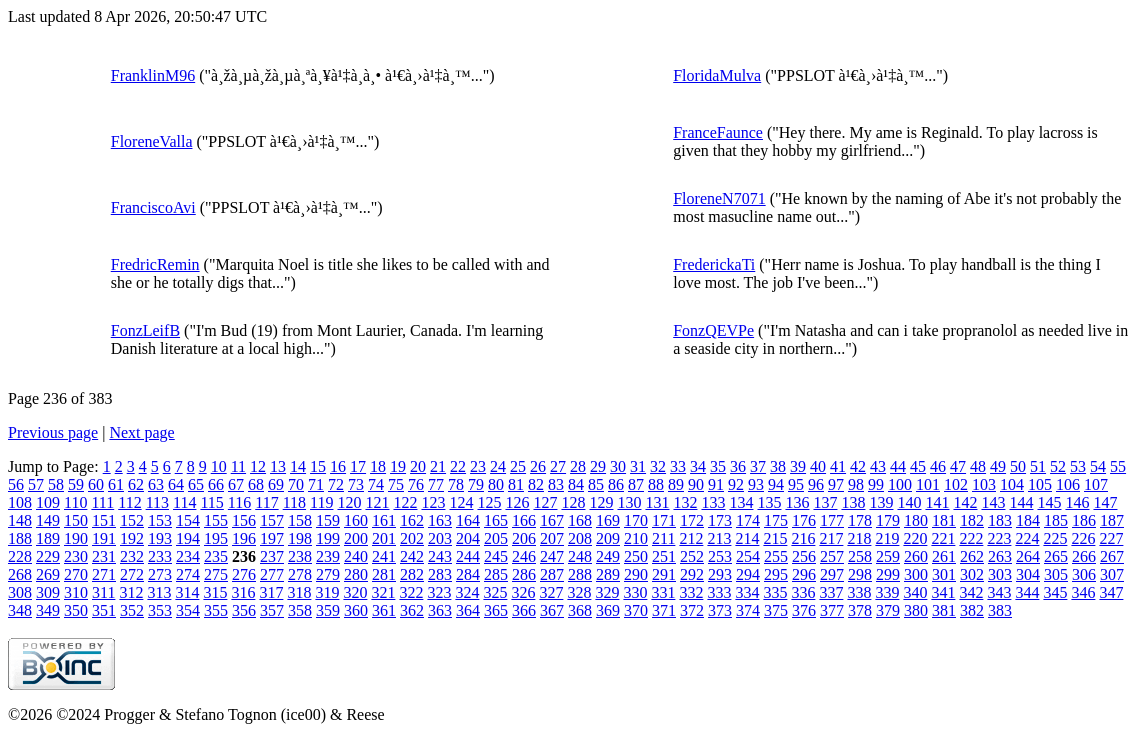  What do you see at coordinates (411, 592) in the screenshot?
I see `322` at bounding box center [411, 592].